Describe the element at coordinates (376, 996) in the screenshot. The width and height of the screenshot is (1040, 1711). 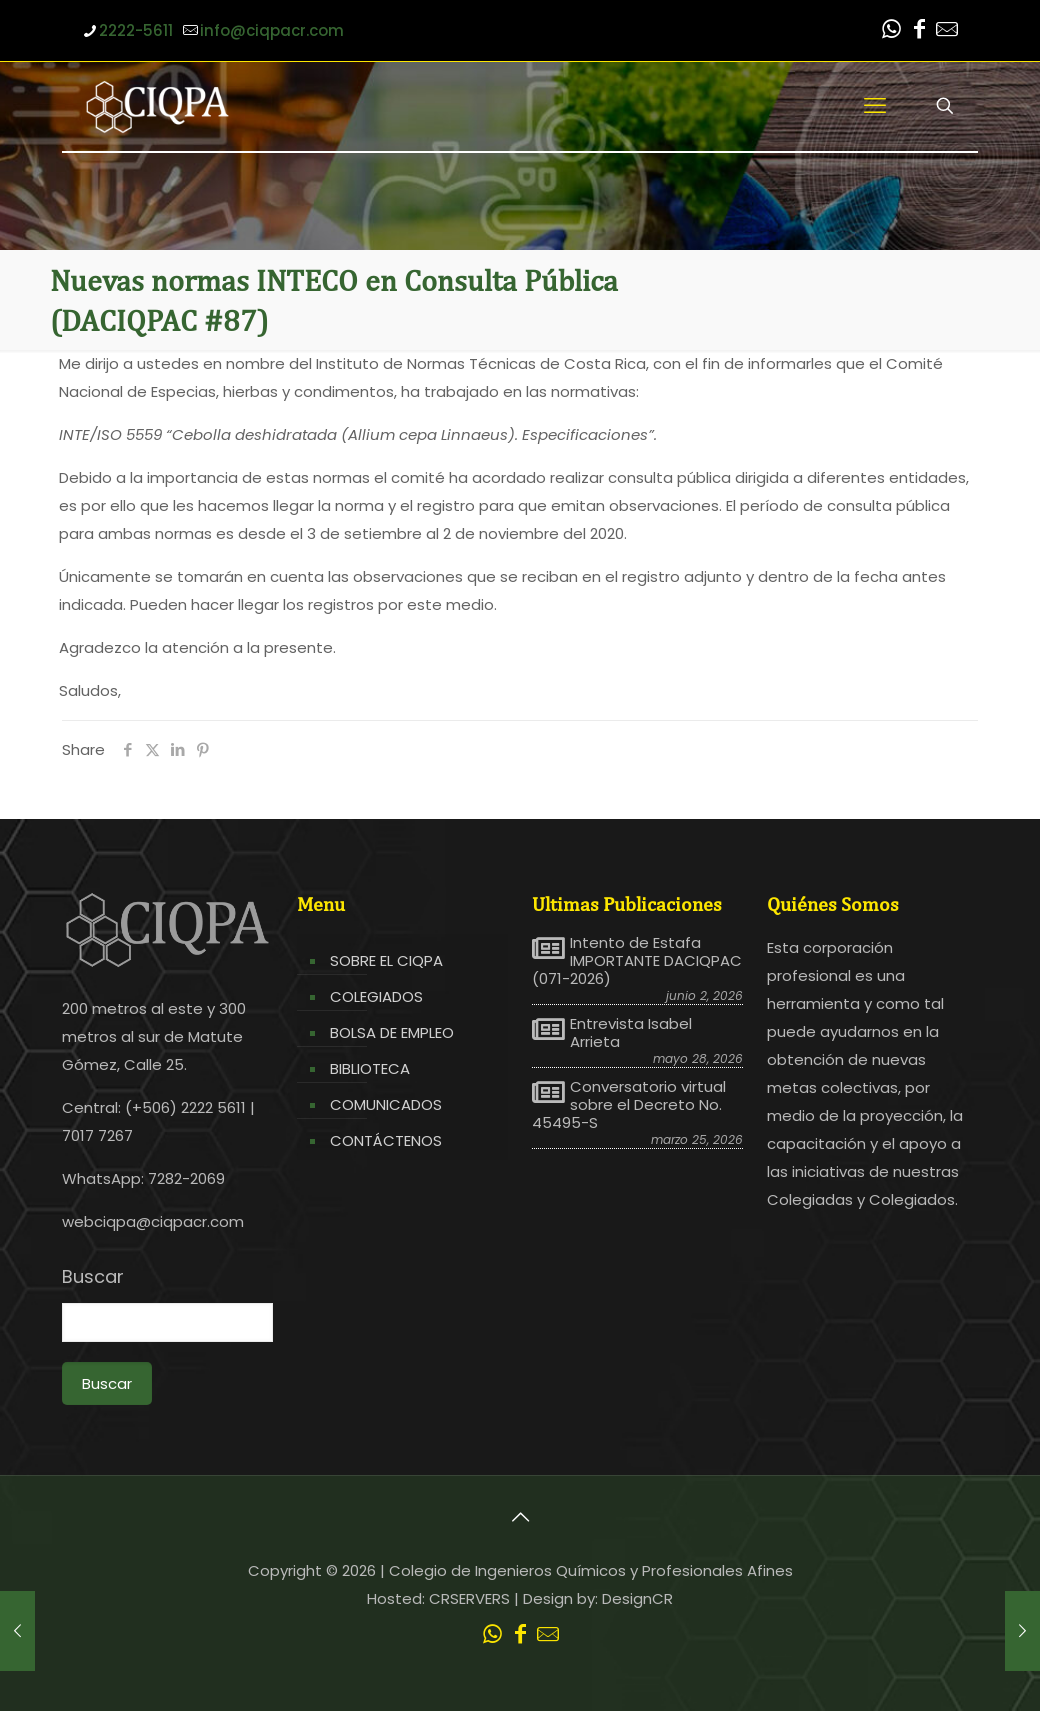
I see `COLEGIADOS` at that location.